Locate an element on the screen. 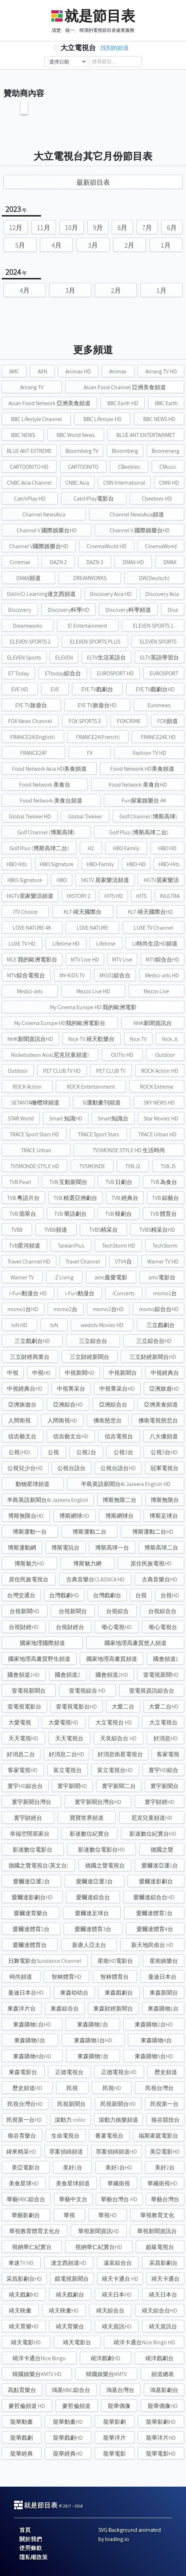  HBO-Family is located at coordinates (100, 864).